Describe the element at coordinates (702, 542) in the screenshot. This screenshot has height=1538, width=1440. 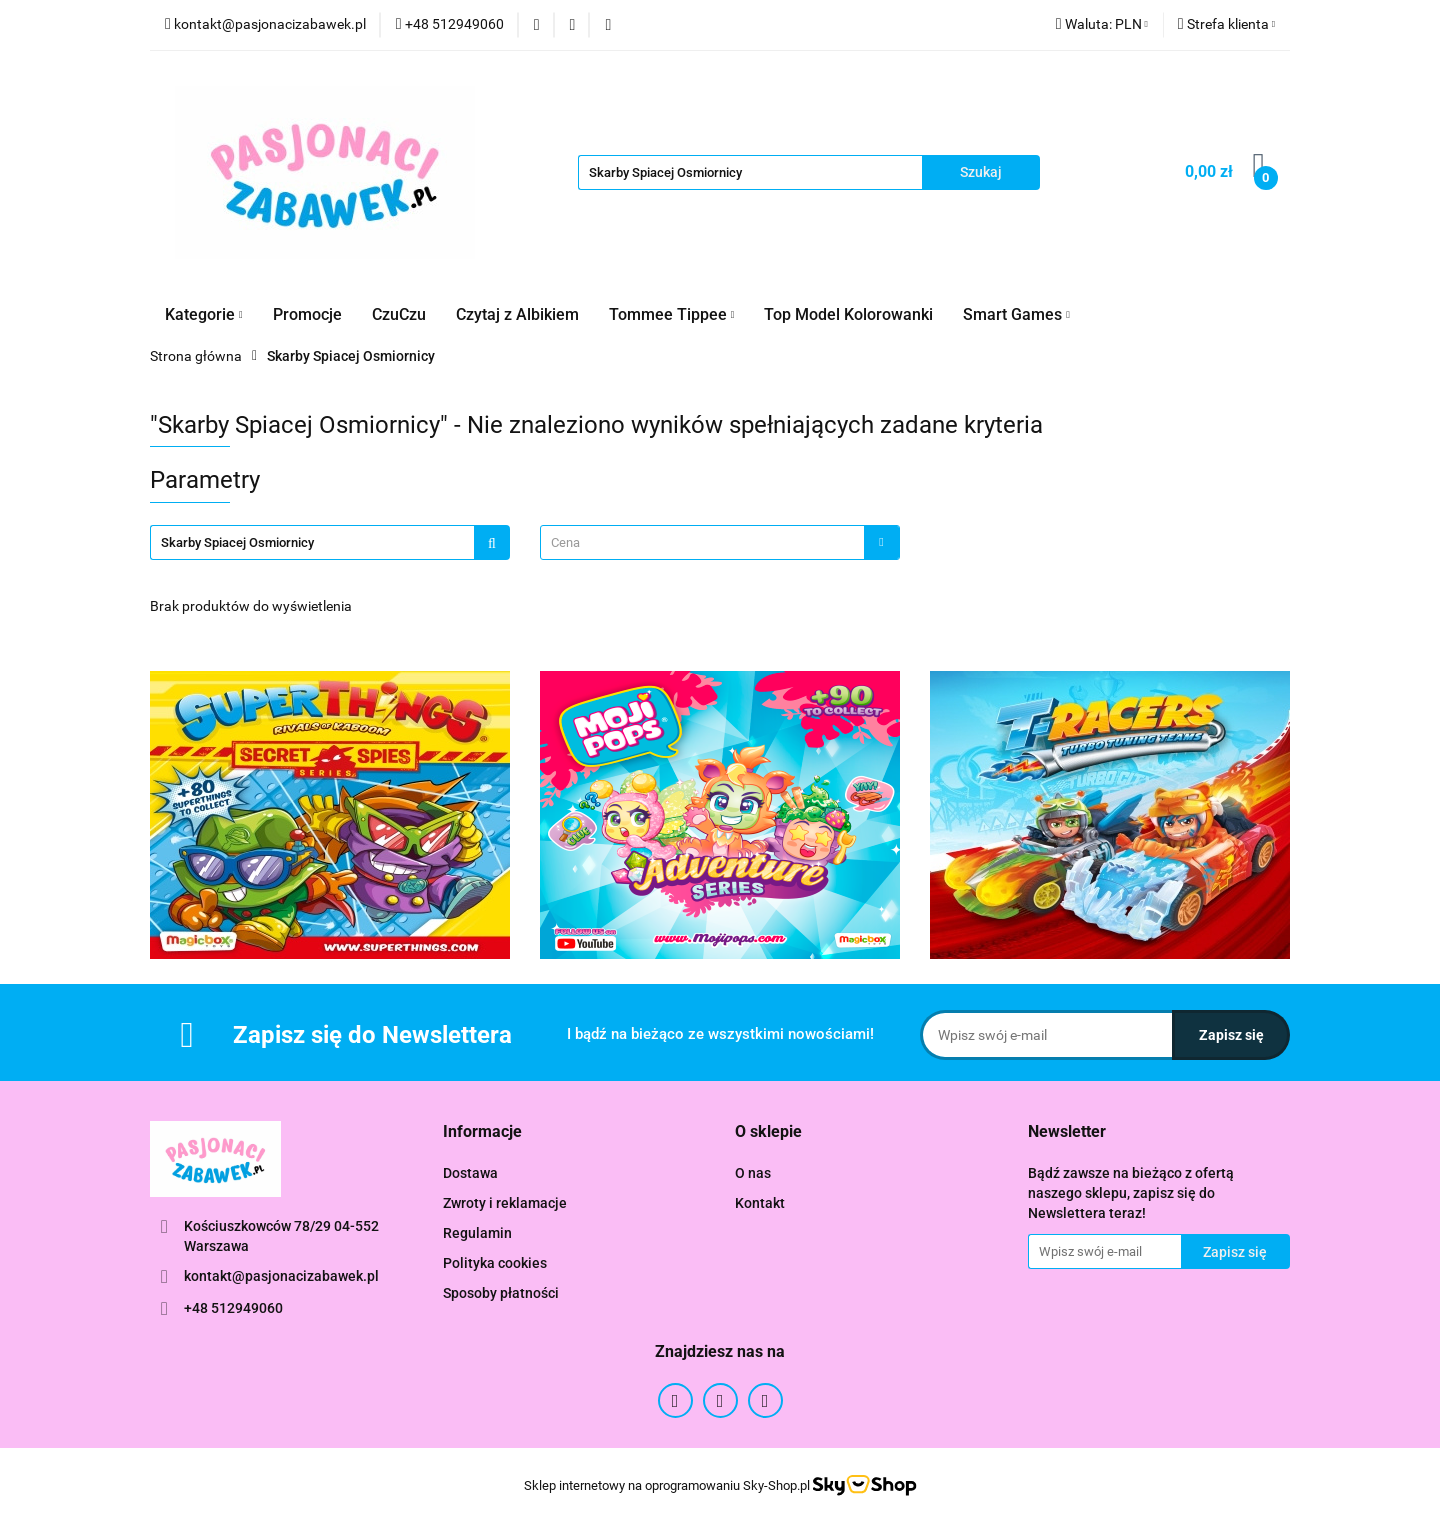
I see `[textbox]` at that location.